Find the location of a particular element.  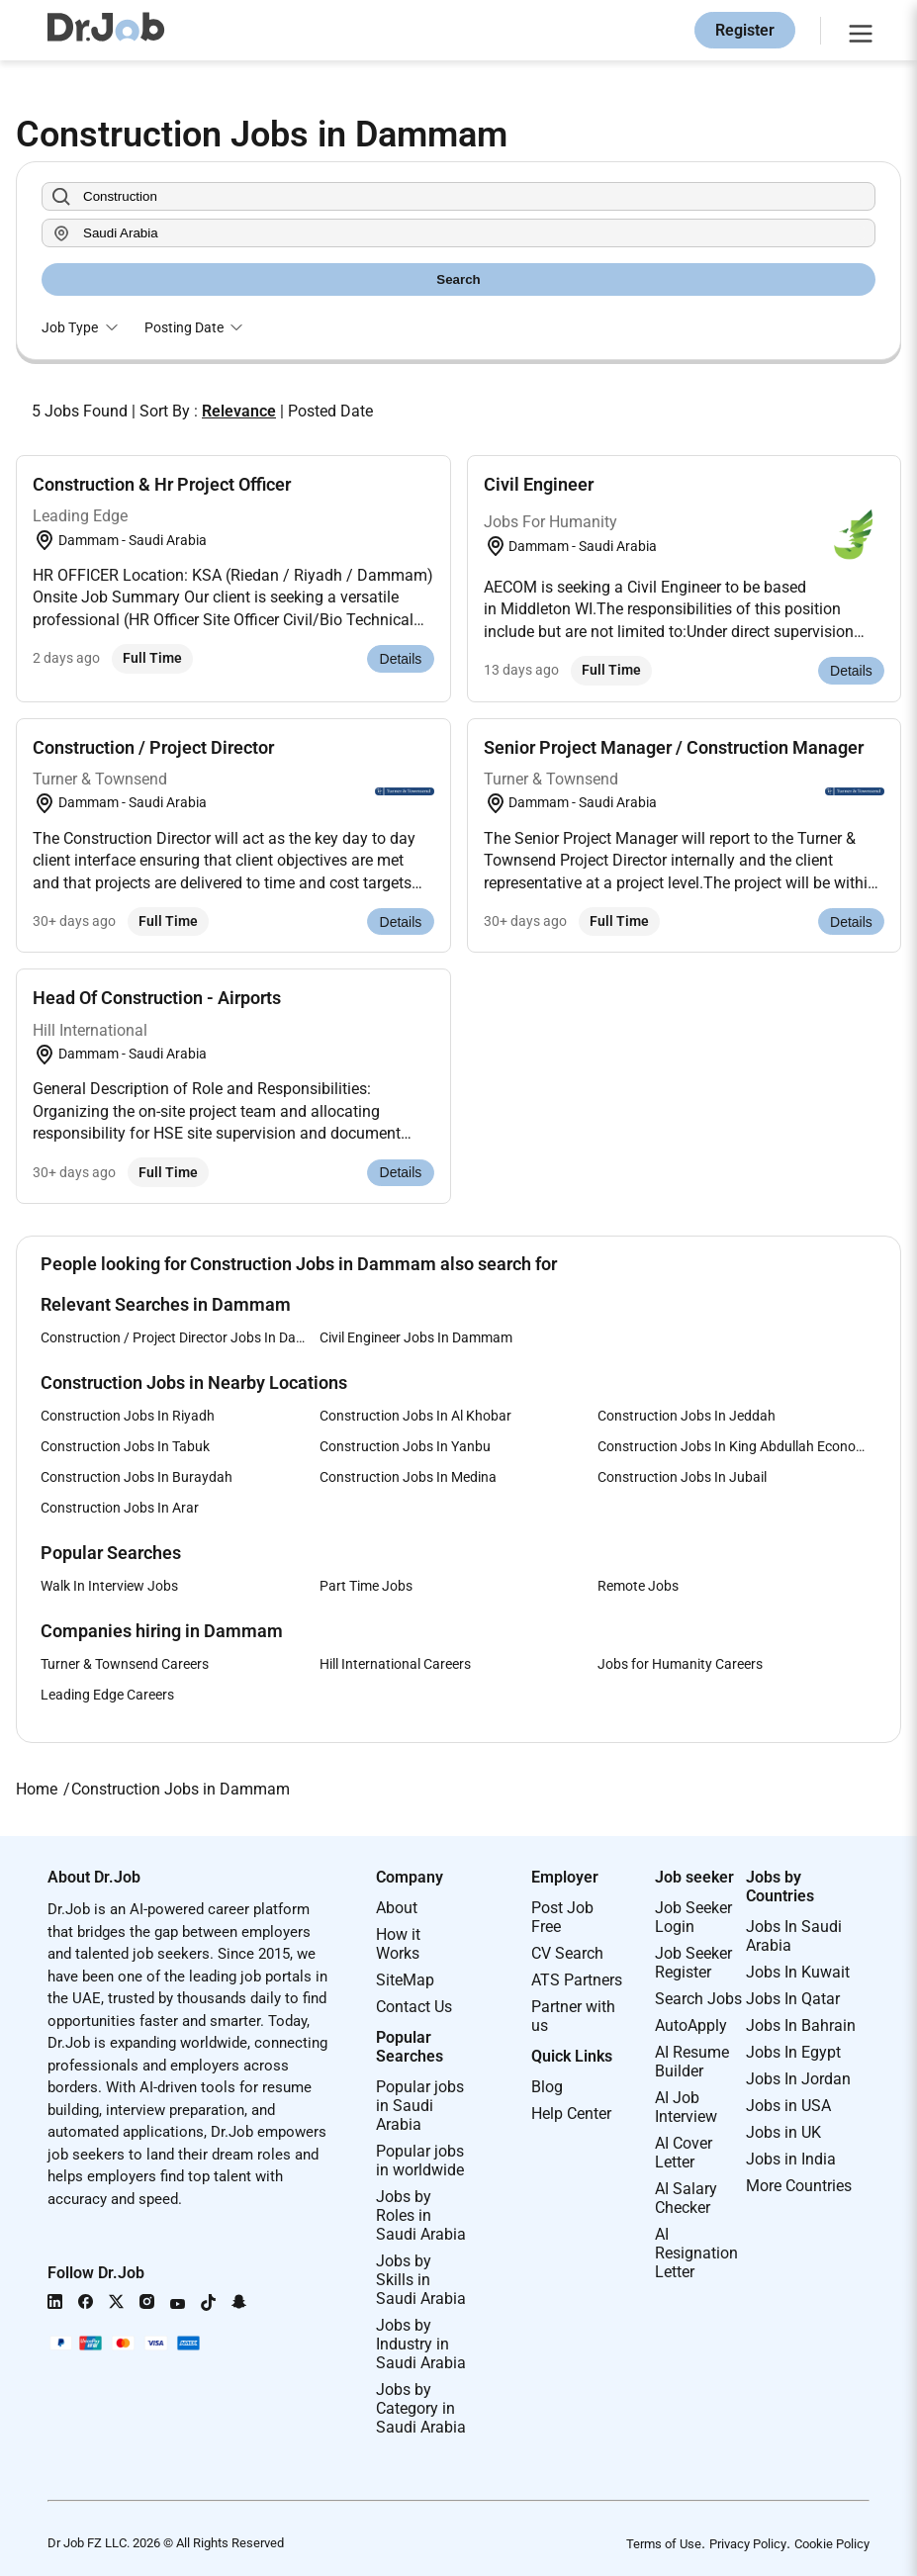

About is located at coordinates (396, 1907).